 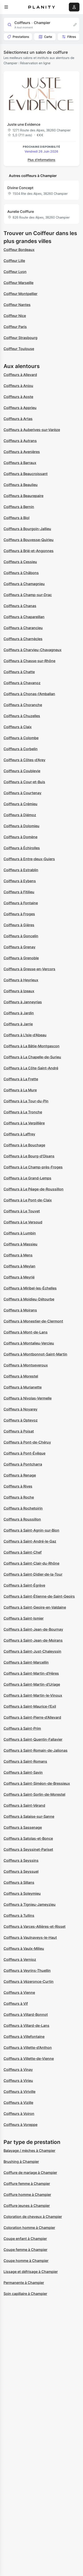 I want to click on Coiffeurs à Jarrie, so click(x=18, y=1024).